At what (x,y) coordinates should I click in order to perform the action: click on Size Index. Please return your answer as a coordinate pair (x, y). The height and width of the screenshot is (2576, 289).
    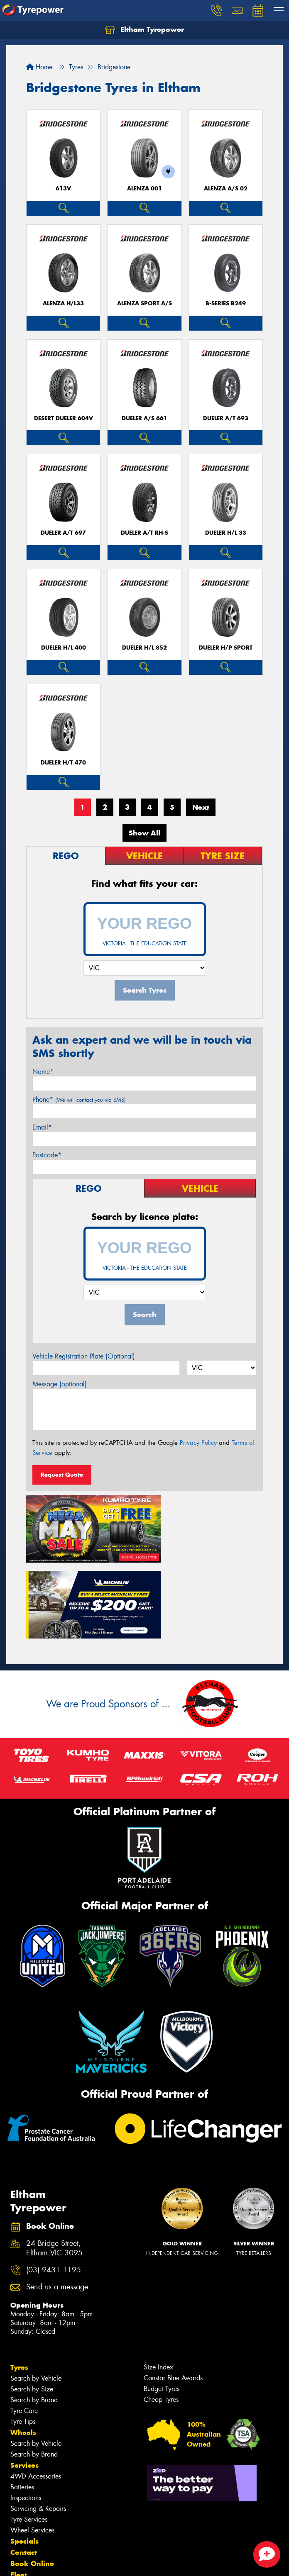
    Looking at the image, I should click on (158, 2281).